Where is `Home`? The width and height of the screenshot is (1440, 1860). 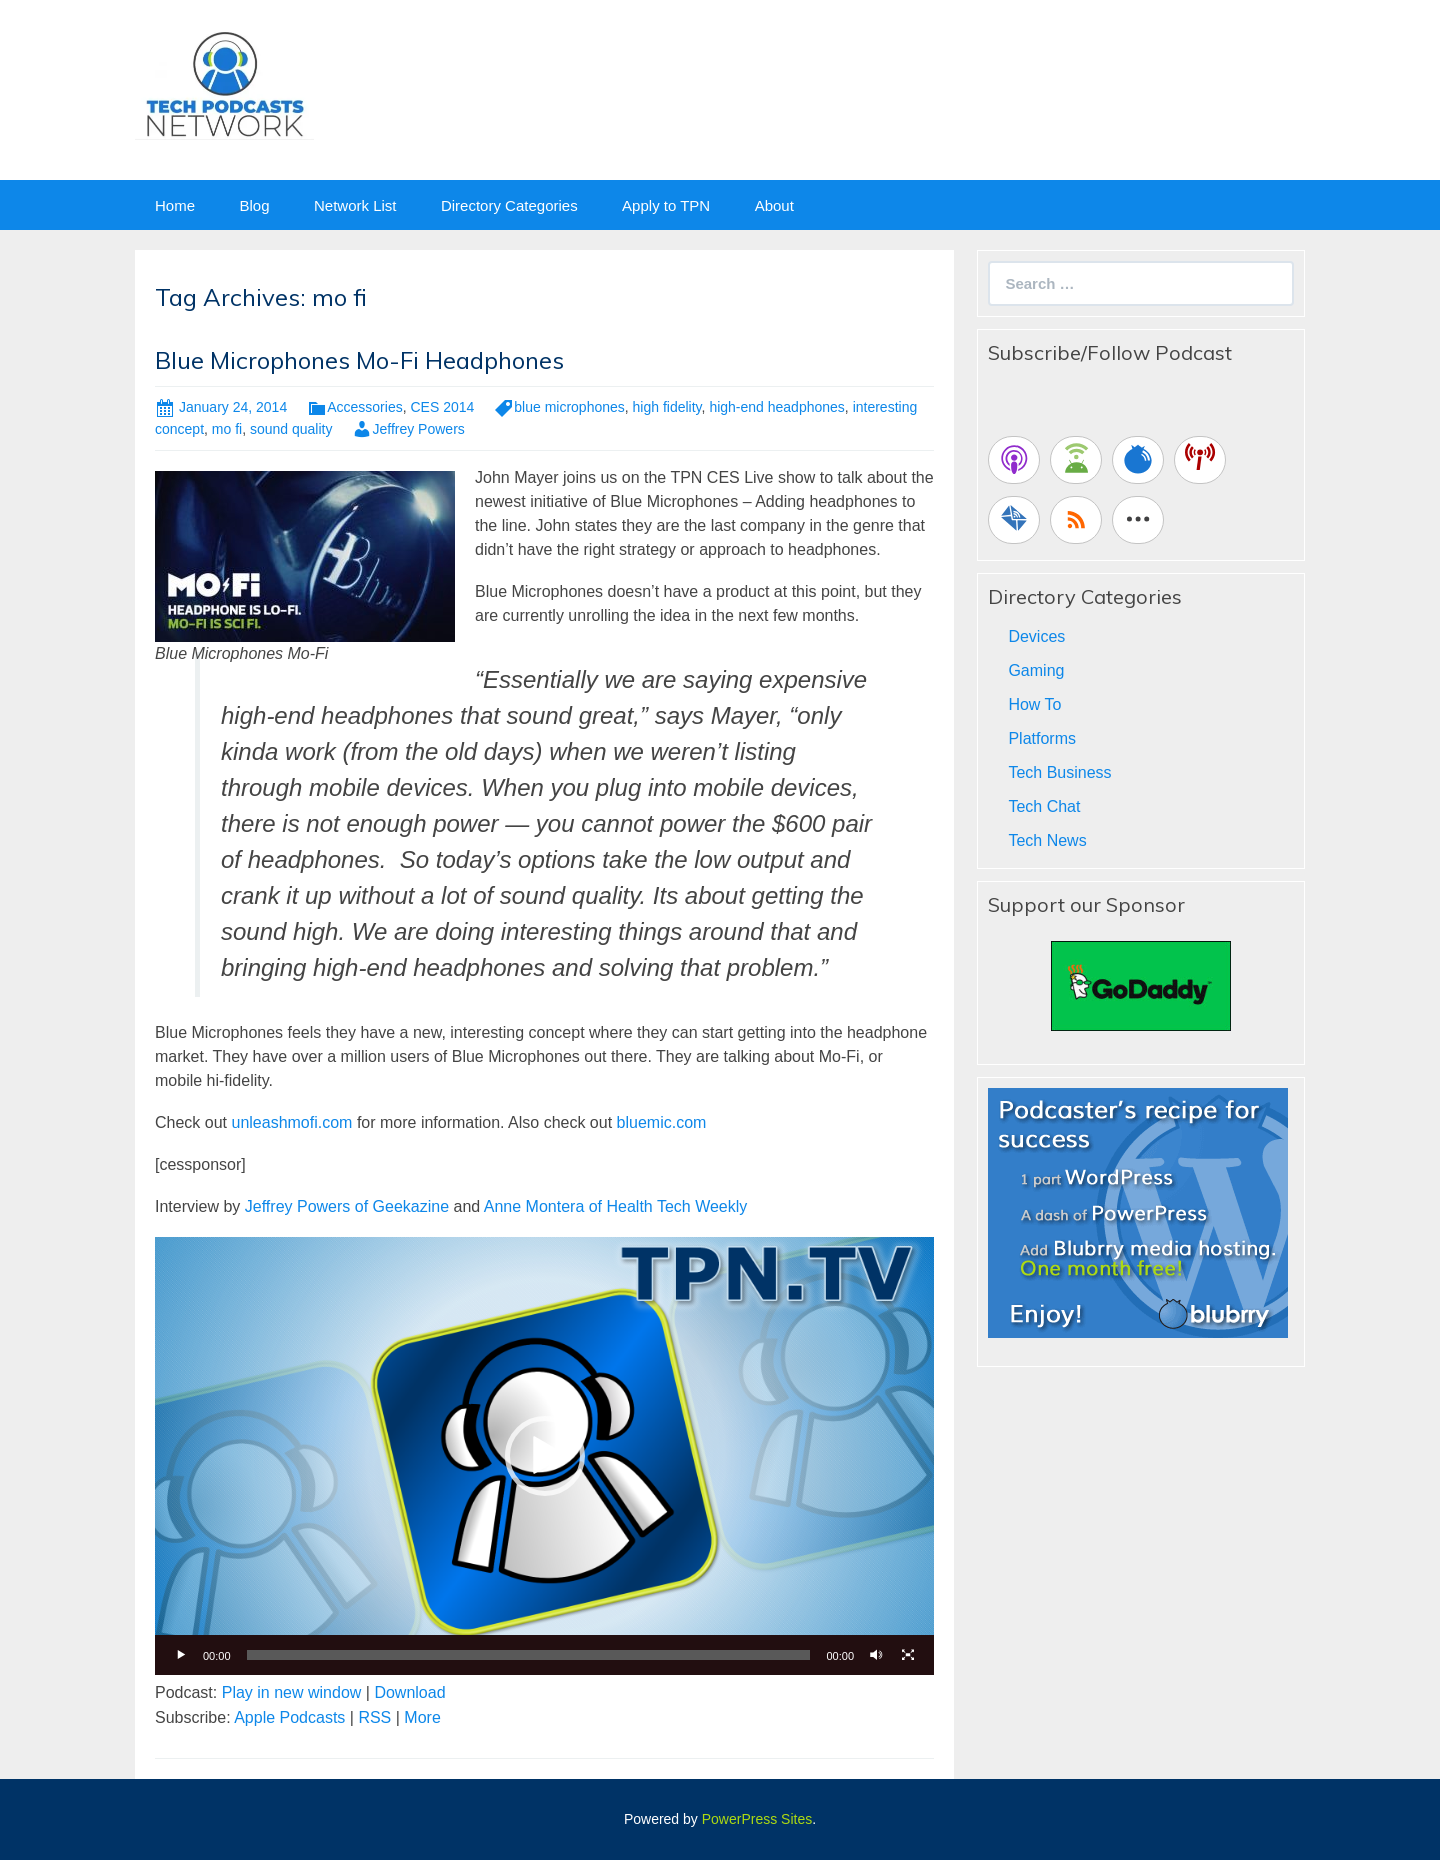 Home is located at coordinates (175, 205).